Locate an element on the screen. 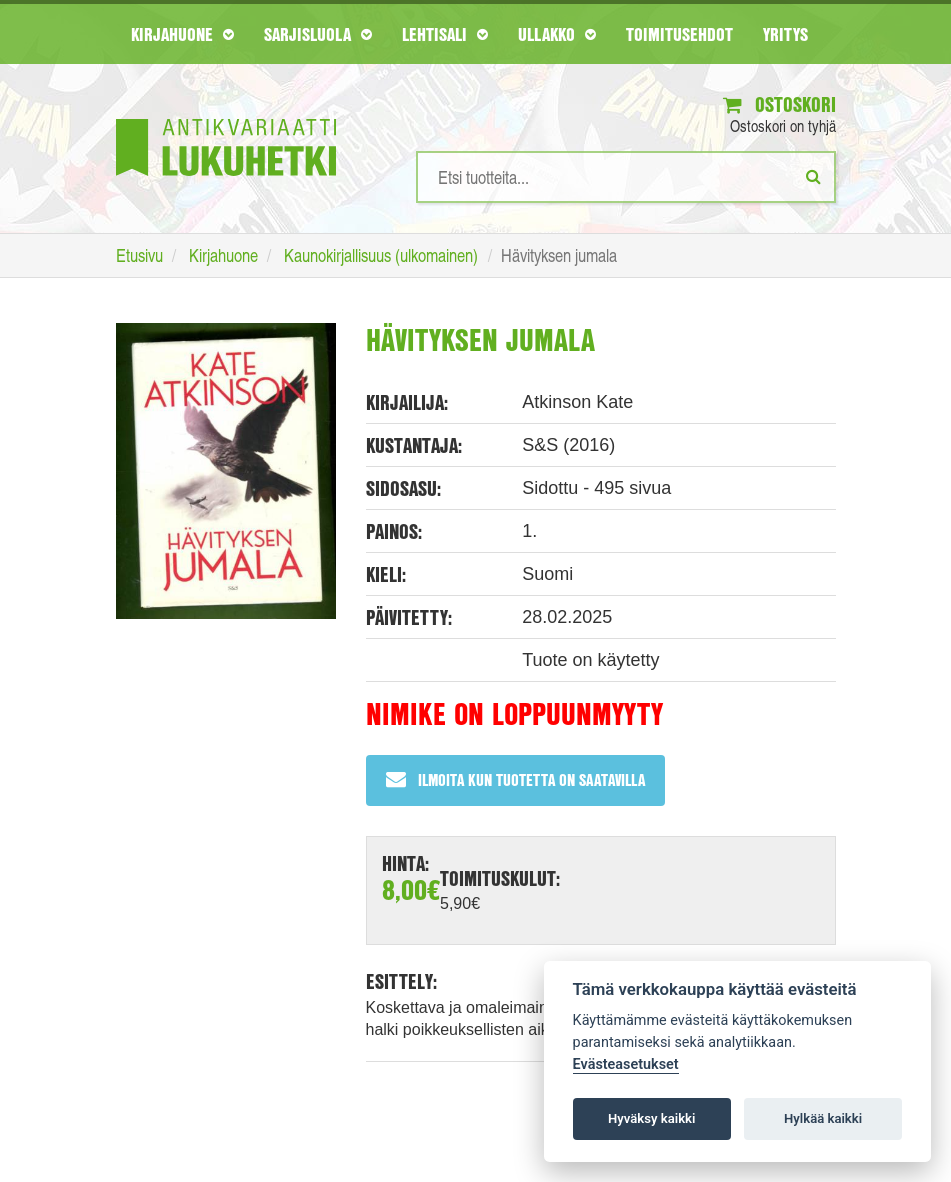 The image size is (951, 1182). Ullakko is located at coordinates (557, 34).